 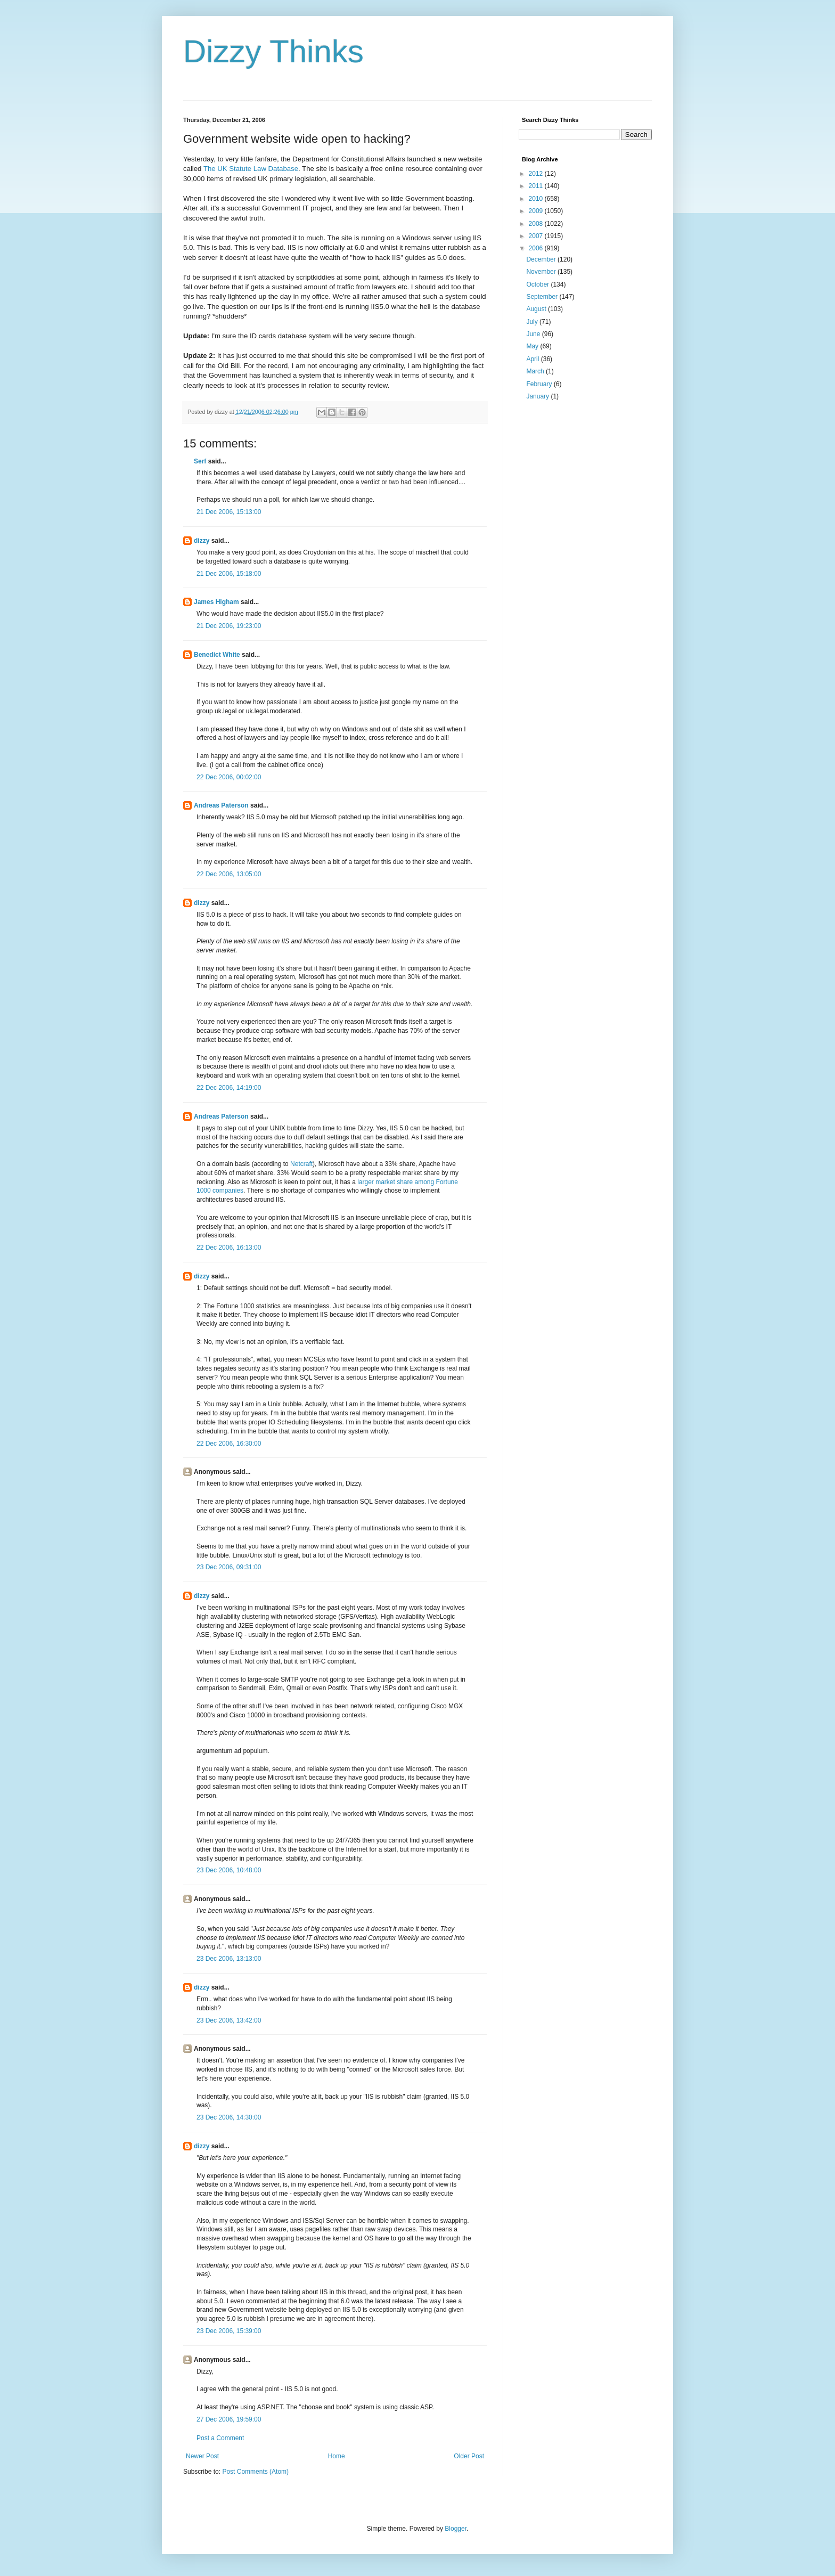 I want to click on 2011, so click(x=537, y=186).